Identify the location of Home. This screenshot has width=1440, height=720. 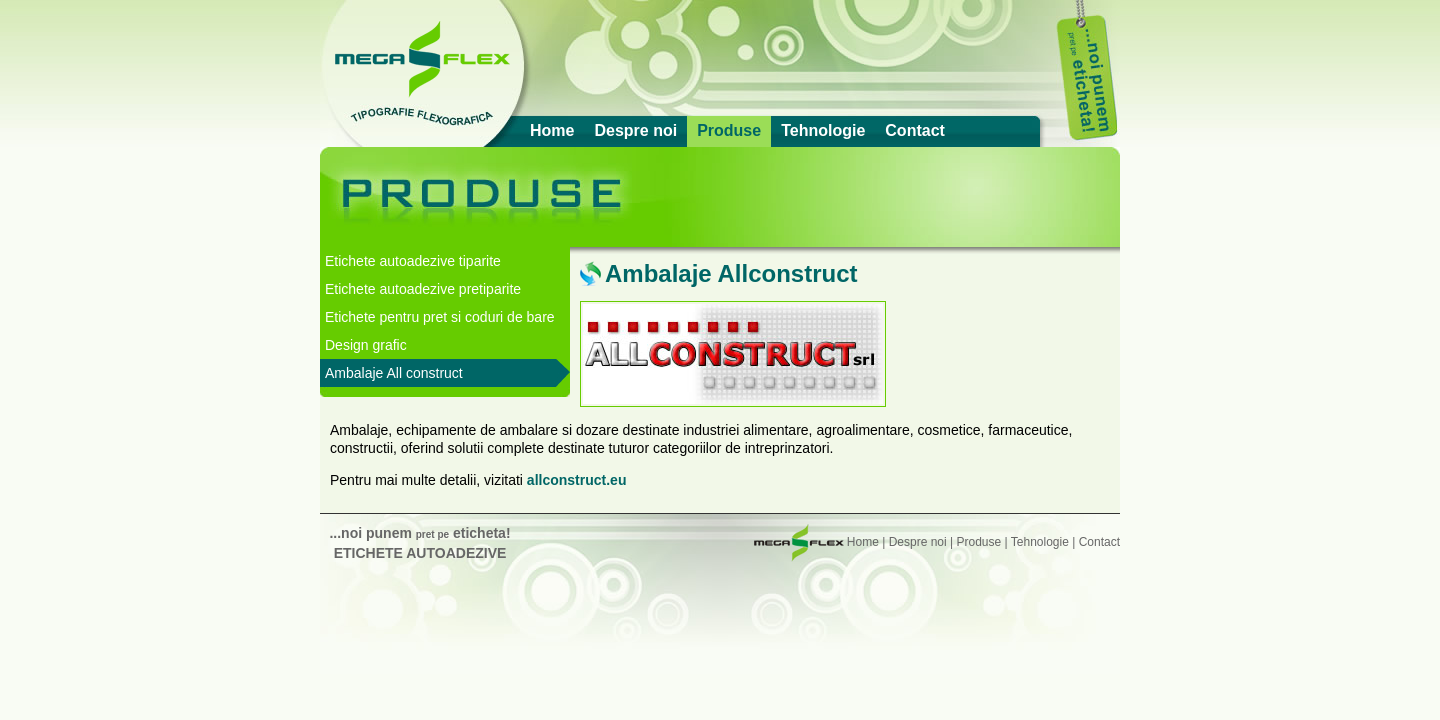
(552, 130).